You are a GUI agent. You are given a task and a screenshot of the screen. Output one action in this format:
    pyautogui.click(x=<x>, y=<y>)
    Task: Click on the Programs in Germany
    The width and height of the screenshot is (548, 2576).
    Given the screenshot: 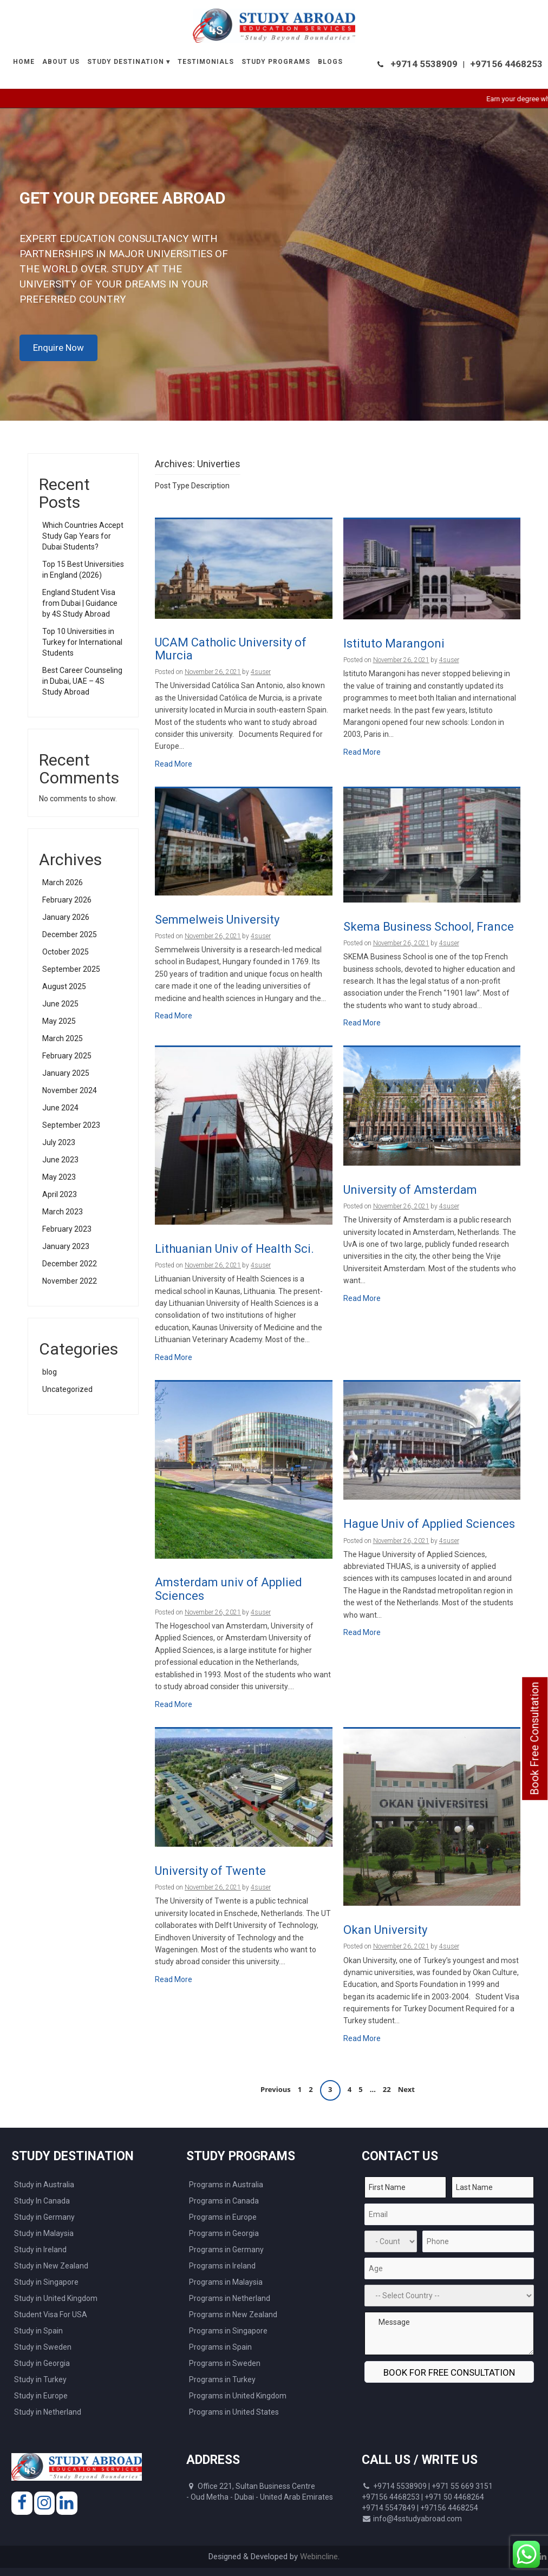 What is the action you would take?
    pyautogui.click(x=226, y=2249)
    